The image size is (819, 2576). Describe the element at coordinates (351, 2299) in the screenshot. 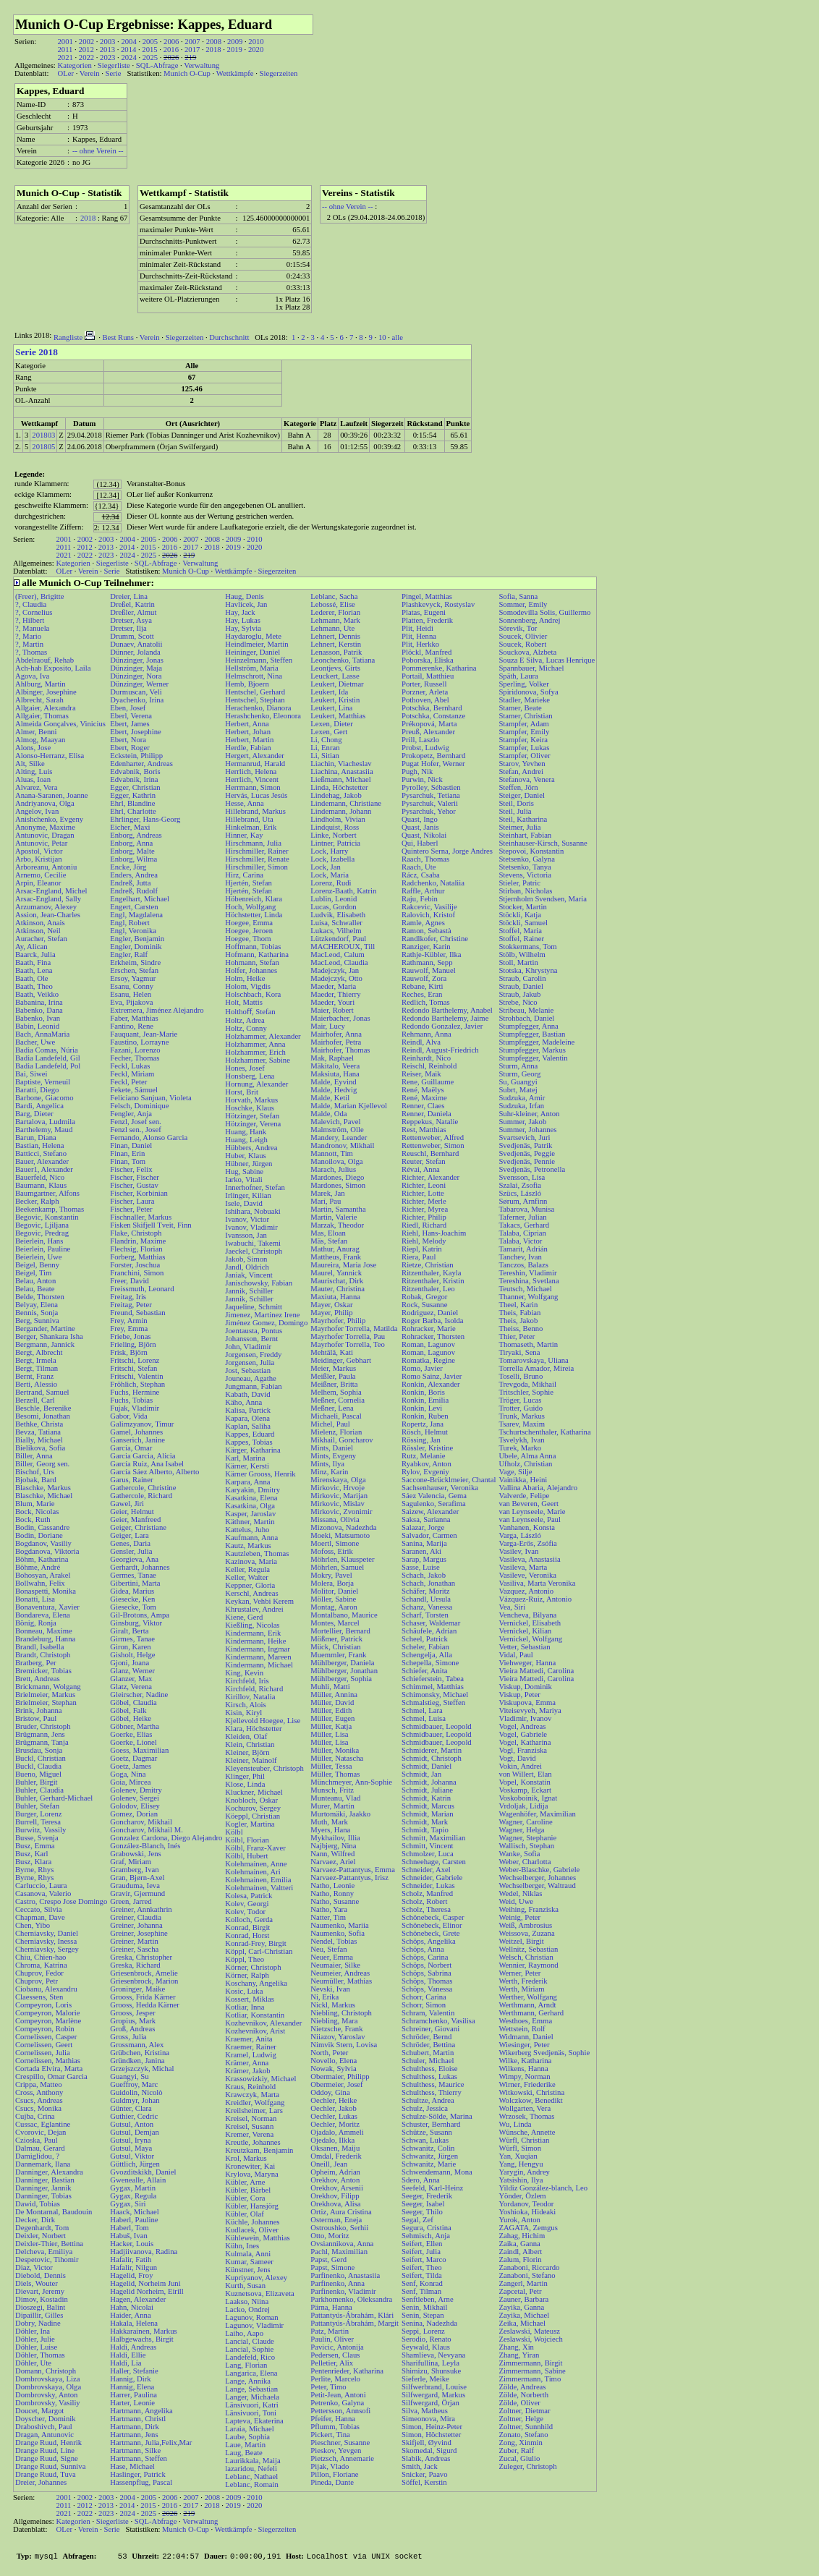

I see `Parkhomenko, Oleksandra` at that location.